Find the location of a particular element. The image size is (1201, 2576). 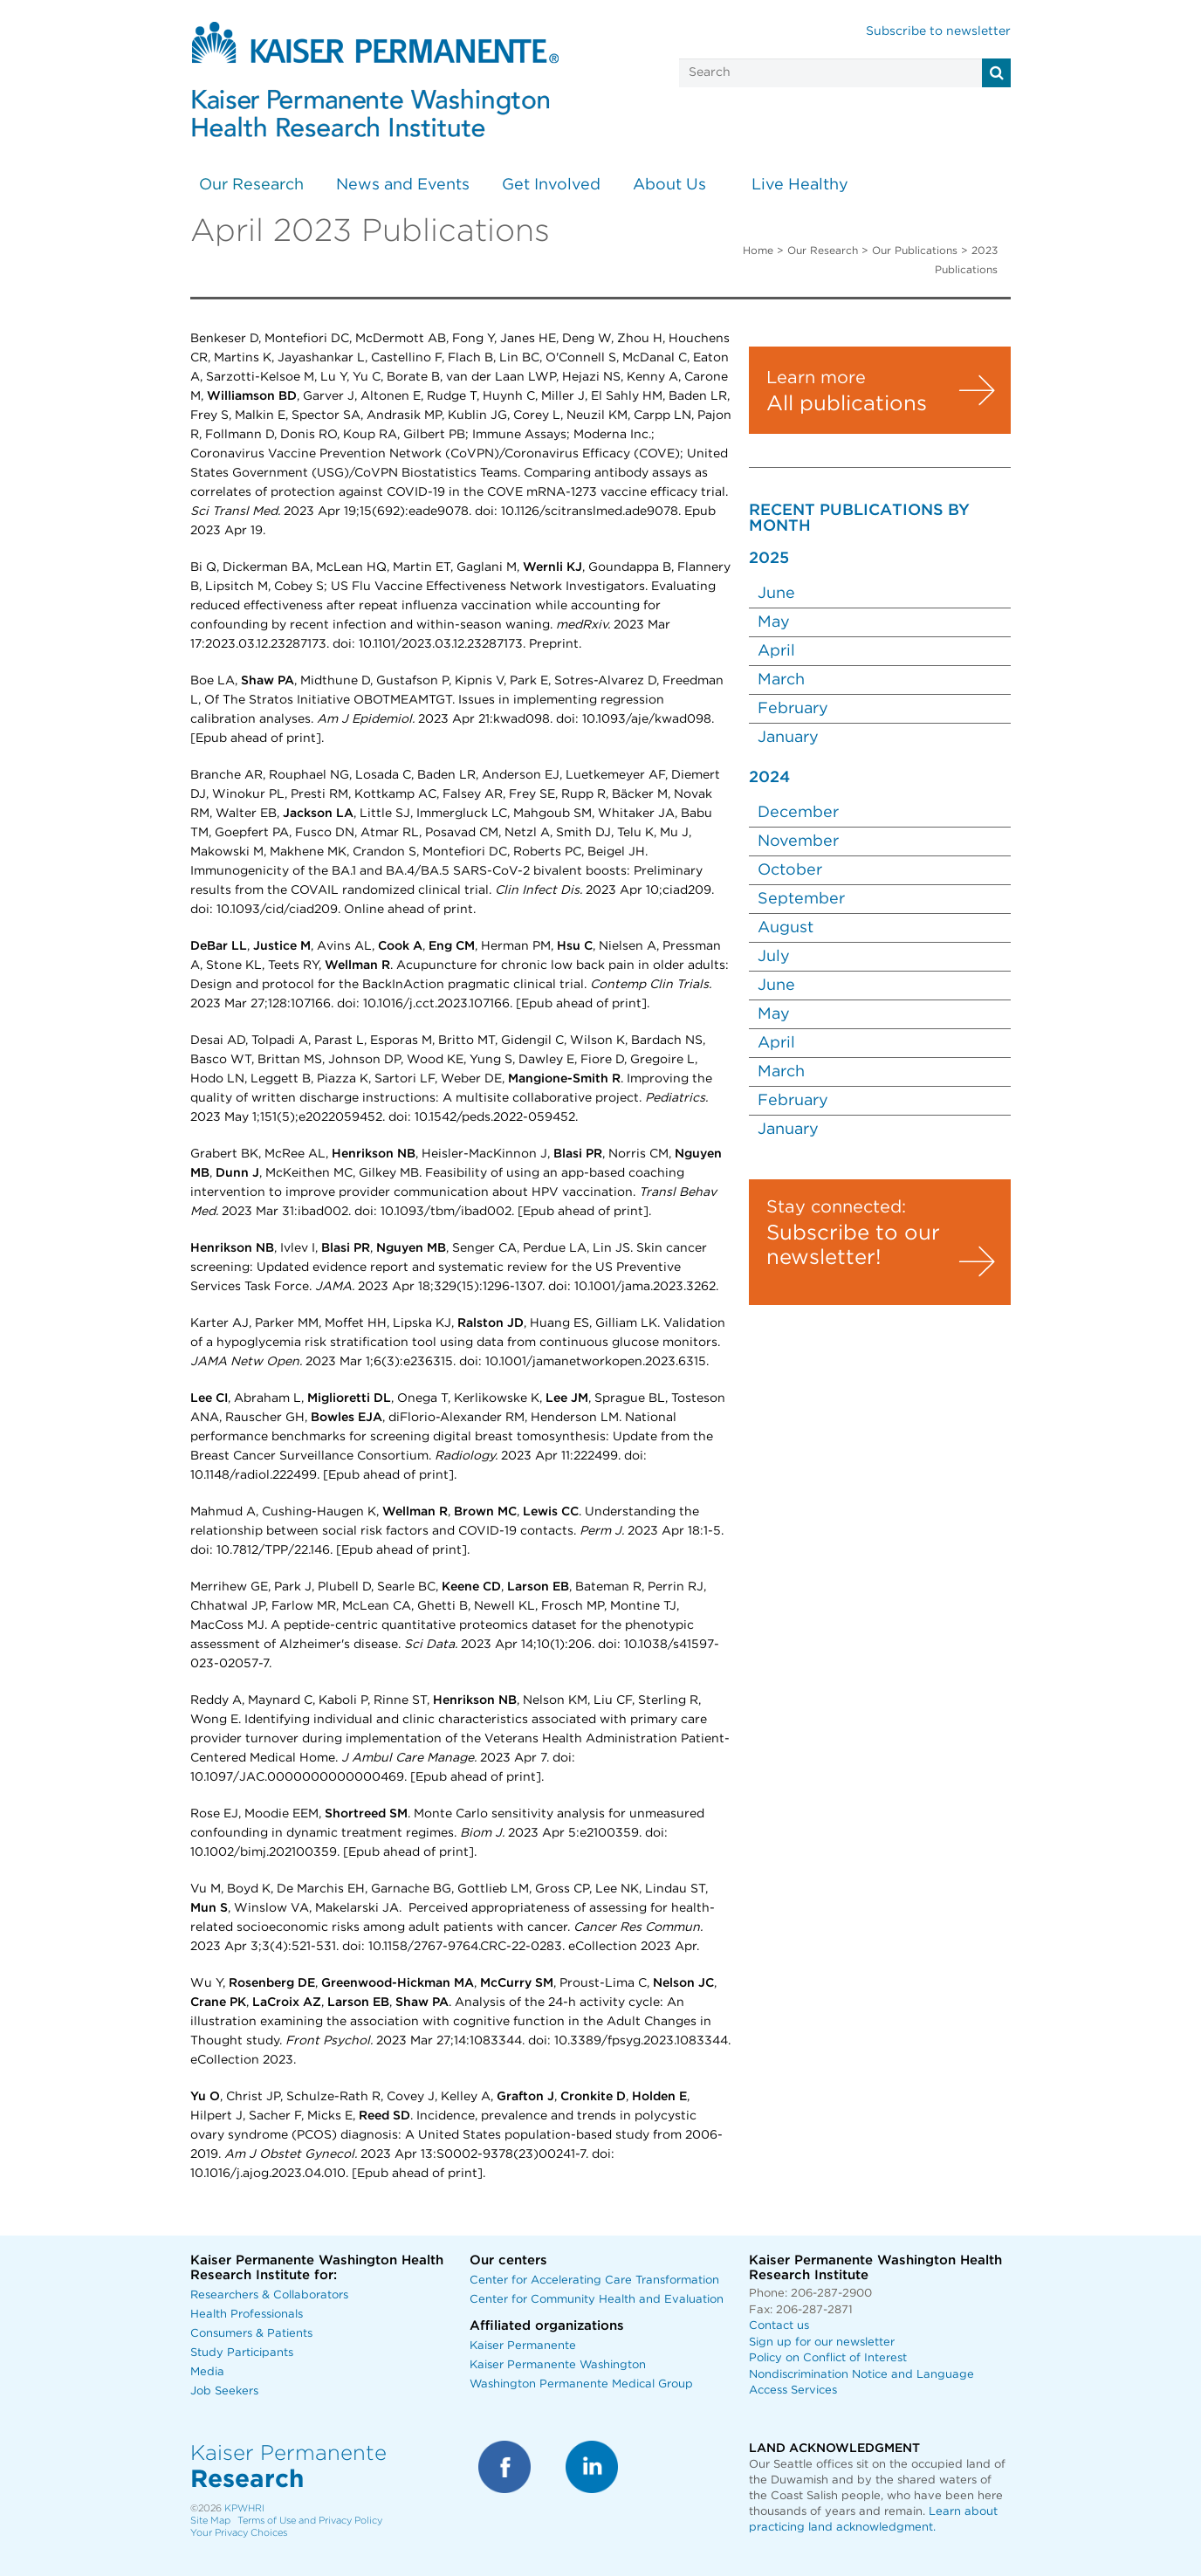

Live Healthy is located at coordinates (799, 185).